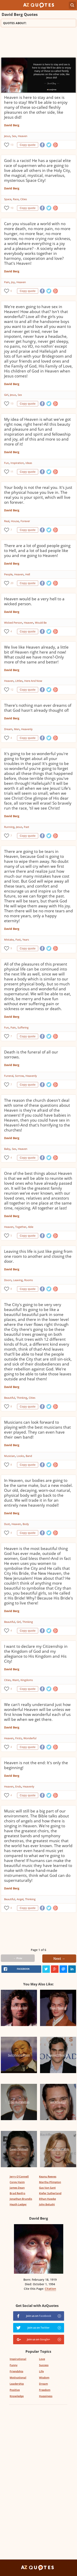 Image resolution: width=77 pixels, height=2576 pixels. What do you see at coordinates (18, 1786) in the screenshot?
I see `Ends` at bounding box center [18, 1786].